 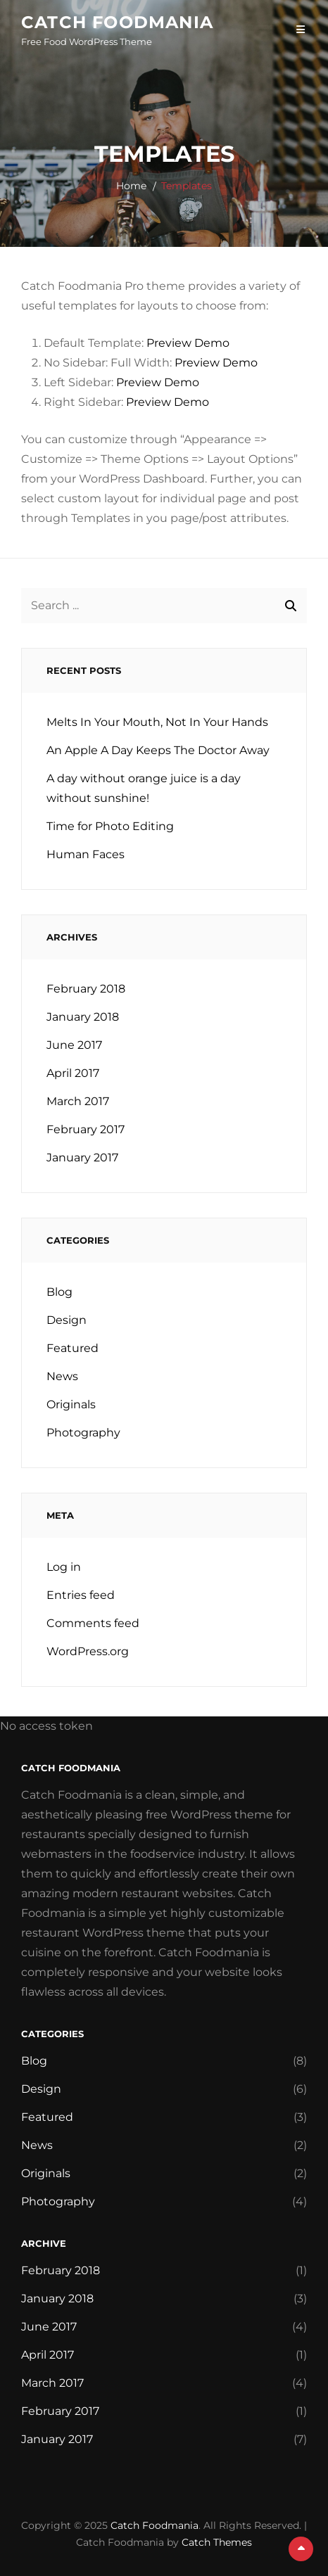 I want to click on February 2018, so click(x=85, y=988).